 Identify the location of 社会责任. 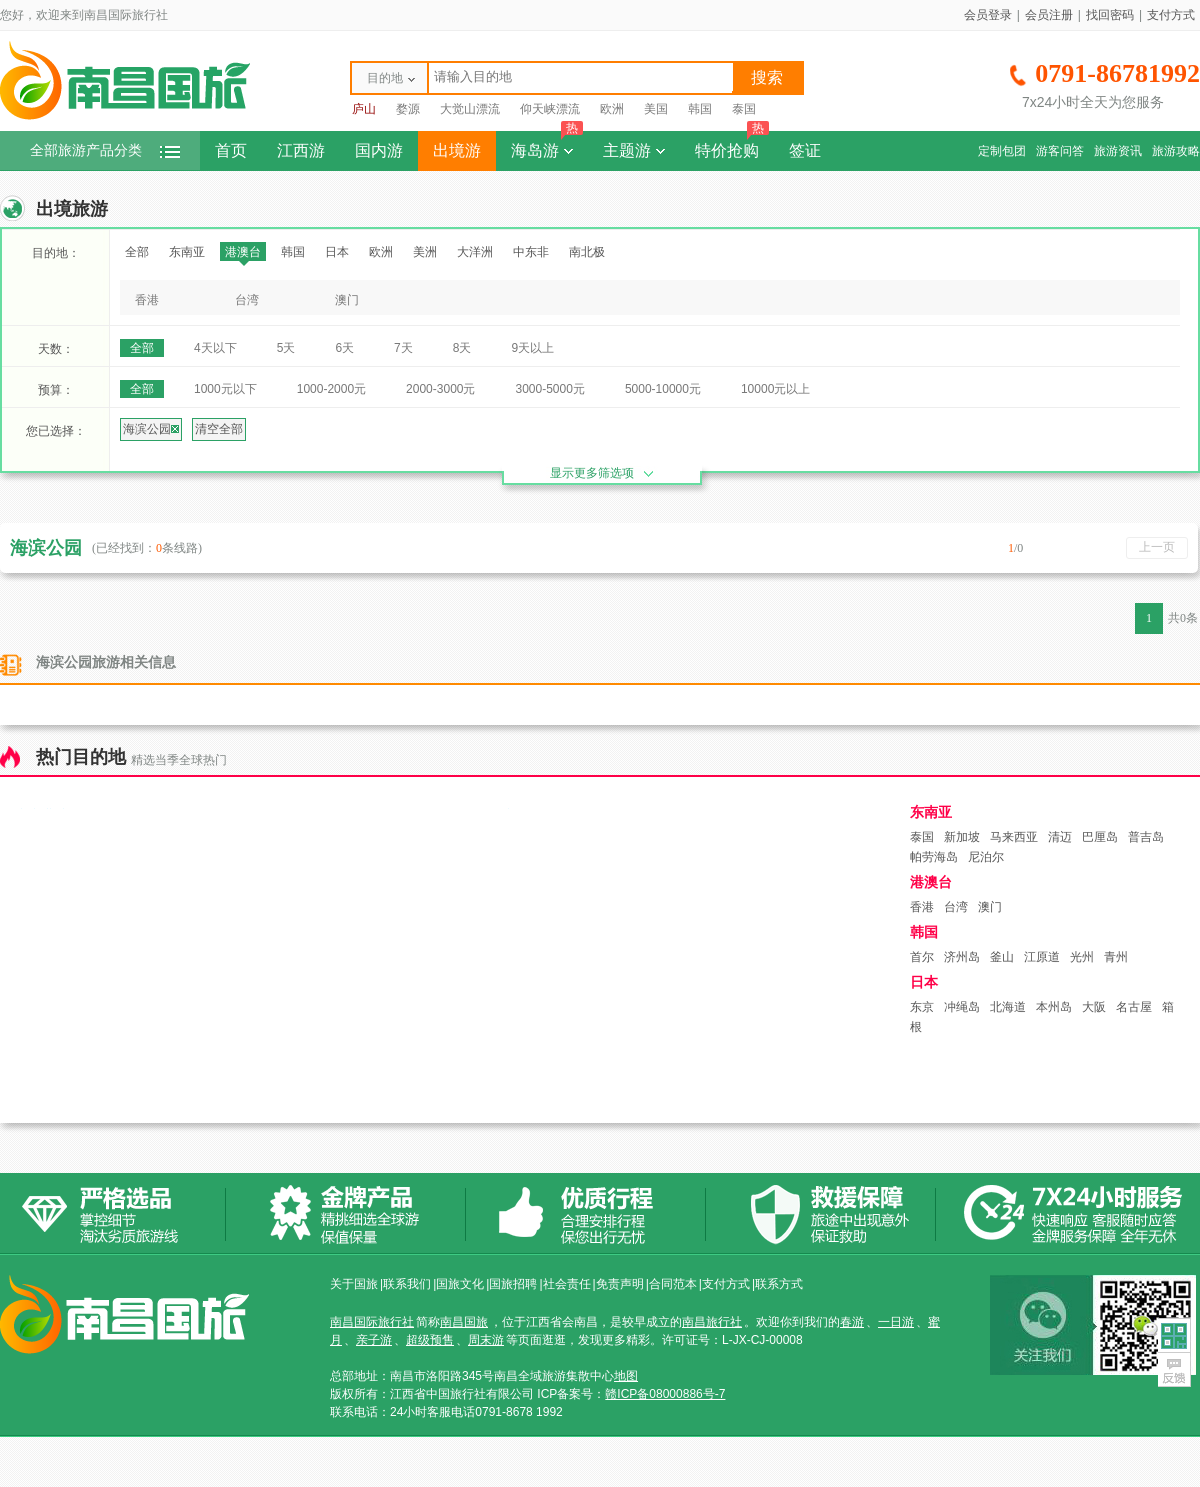
(567, 1284).